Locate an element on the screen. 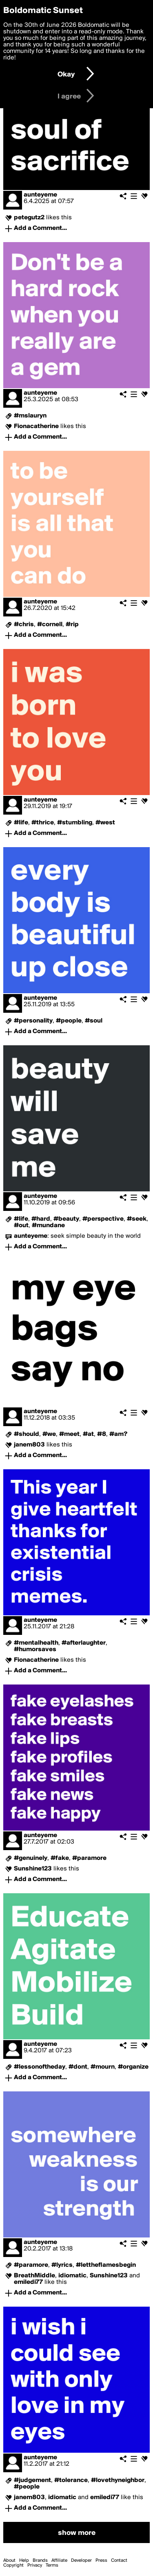 The width and height of the screenshot is (153, 2576). #organize is located at coordinates (133, 2067).